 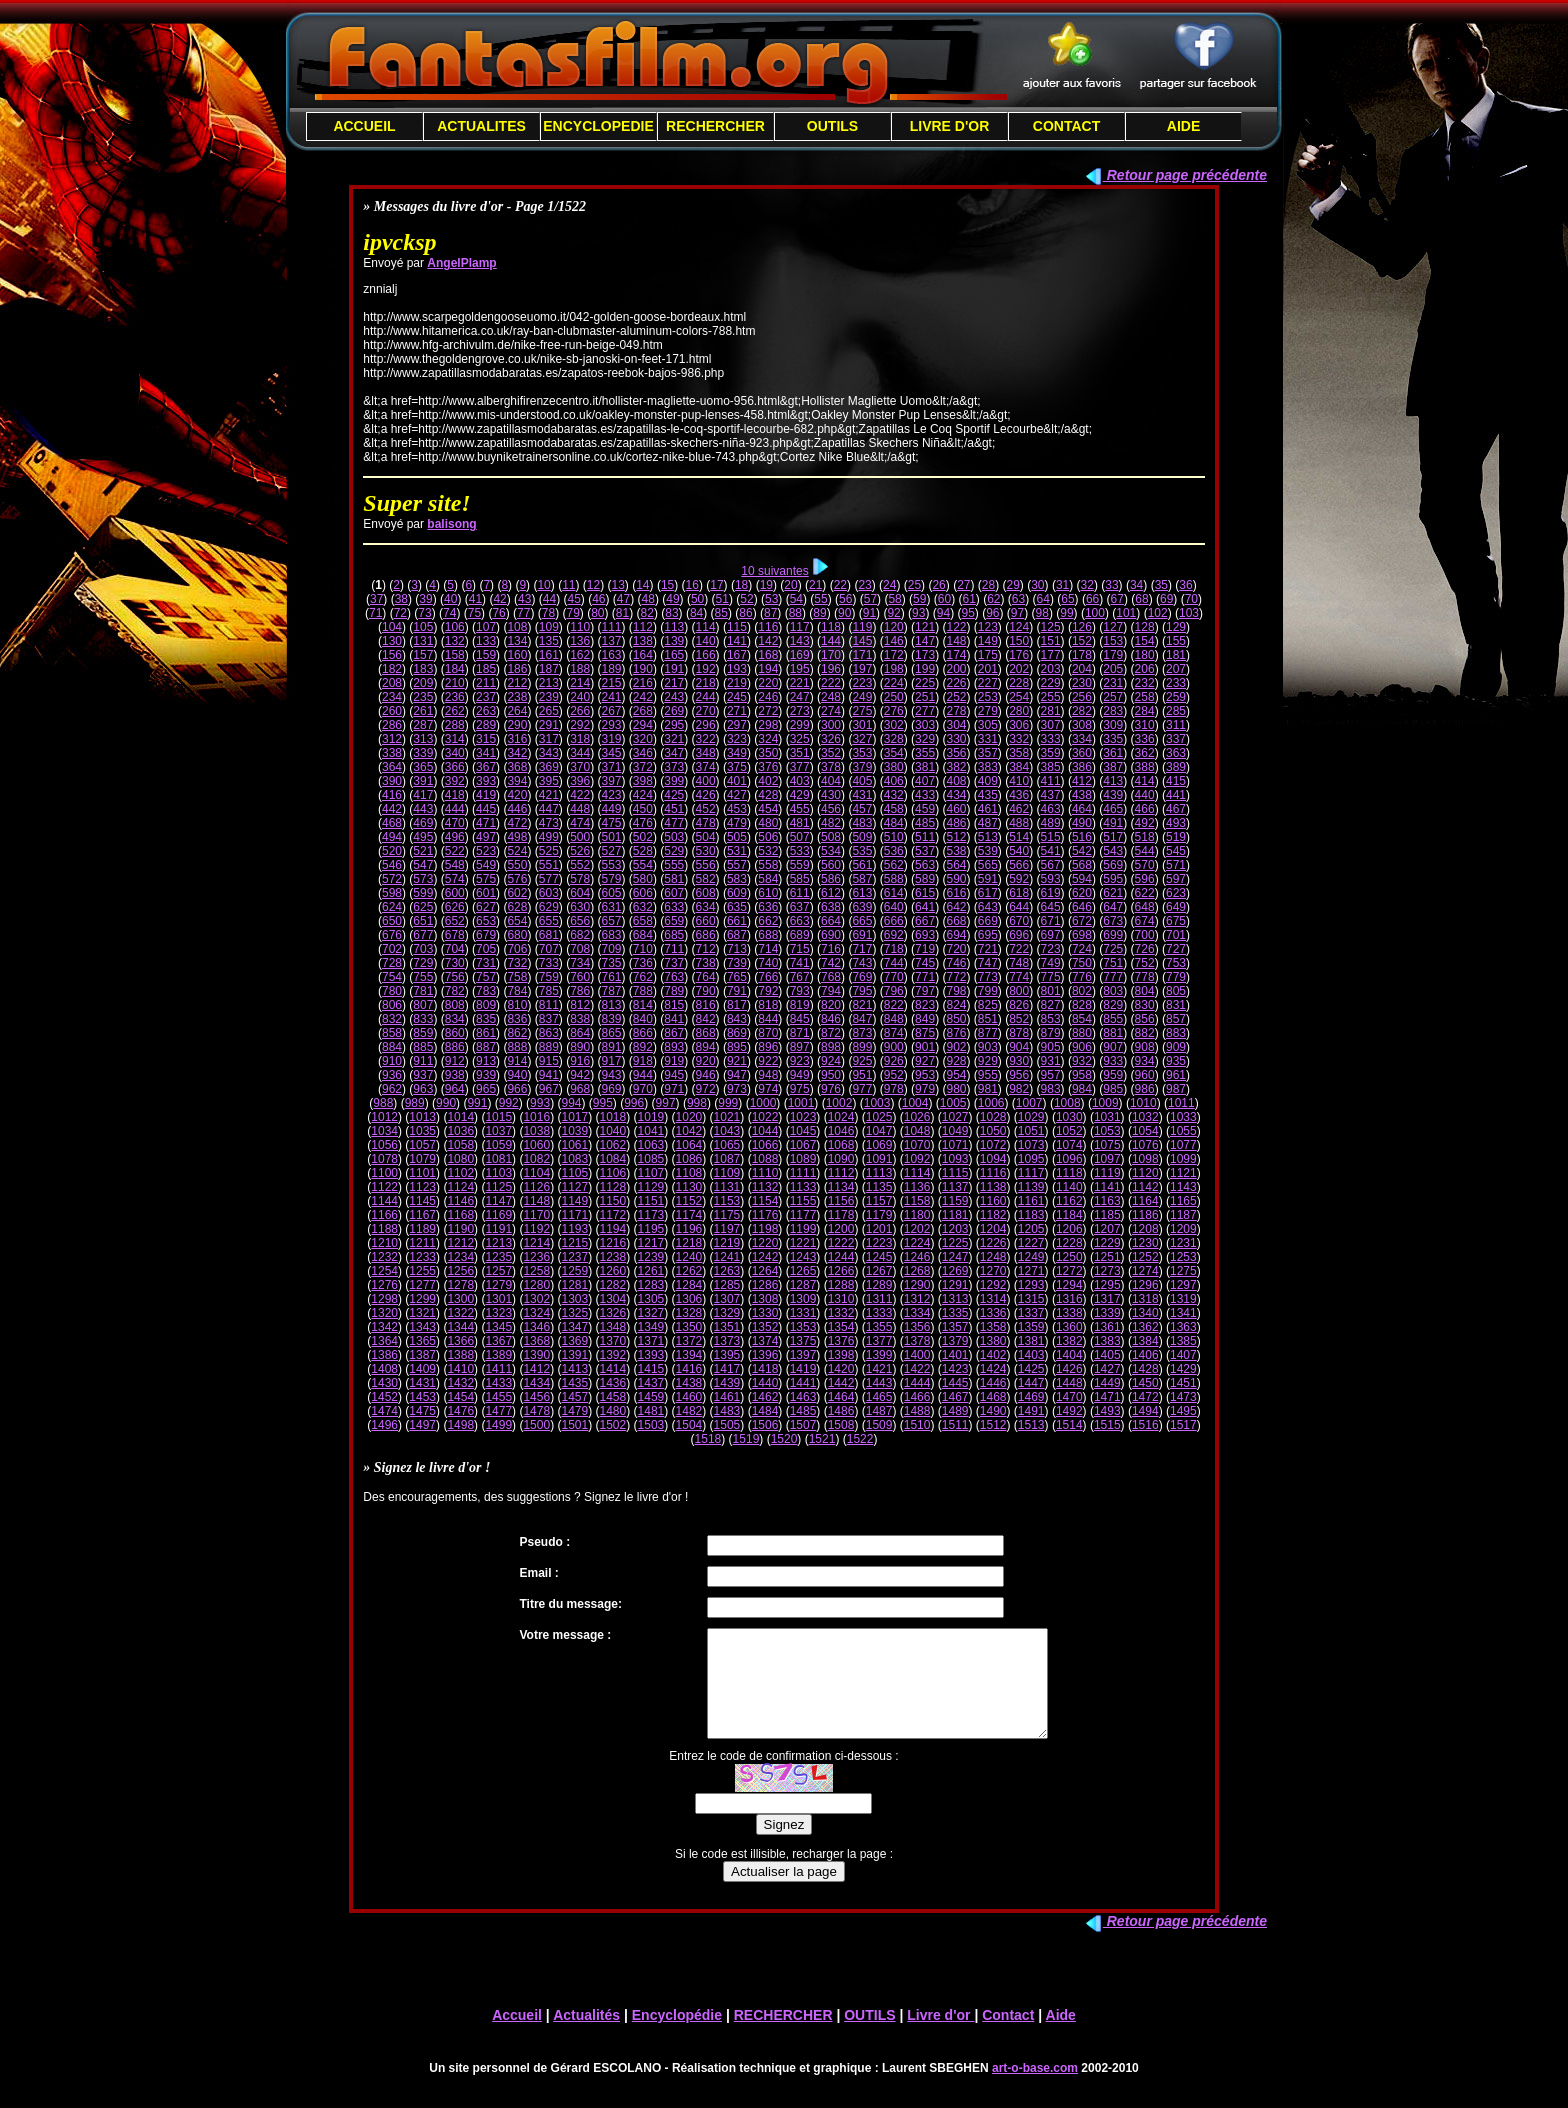 I want to click on 233, so click(x=1176, y=683).